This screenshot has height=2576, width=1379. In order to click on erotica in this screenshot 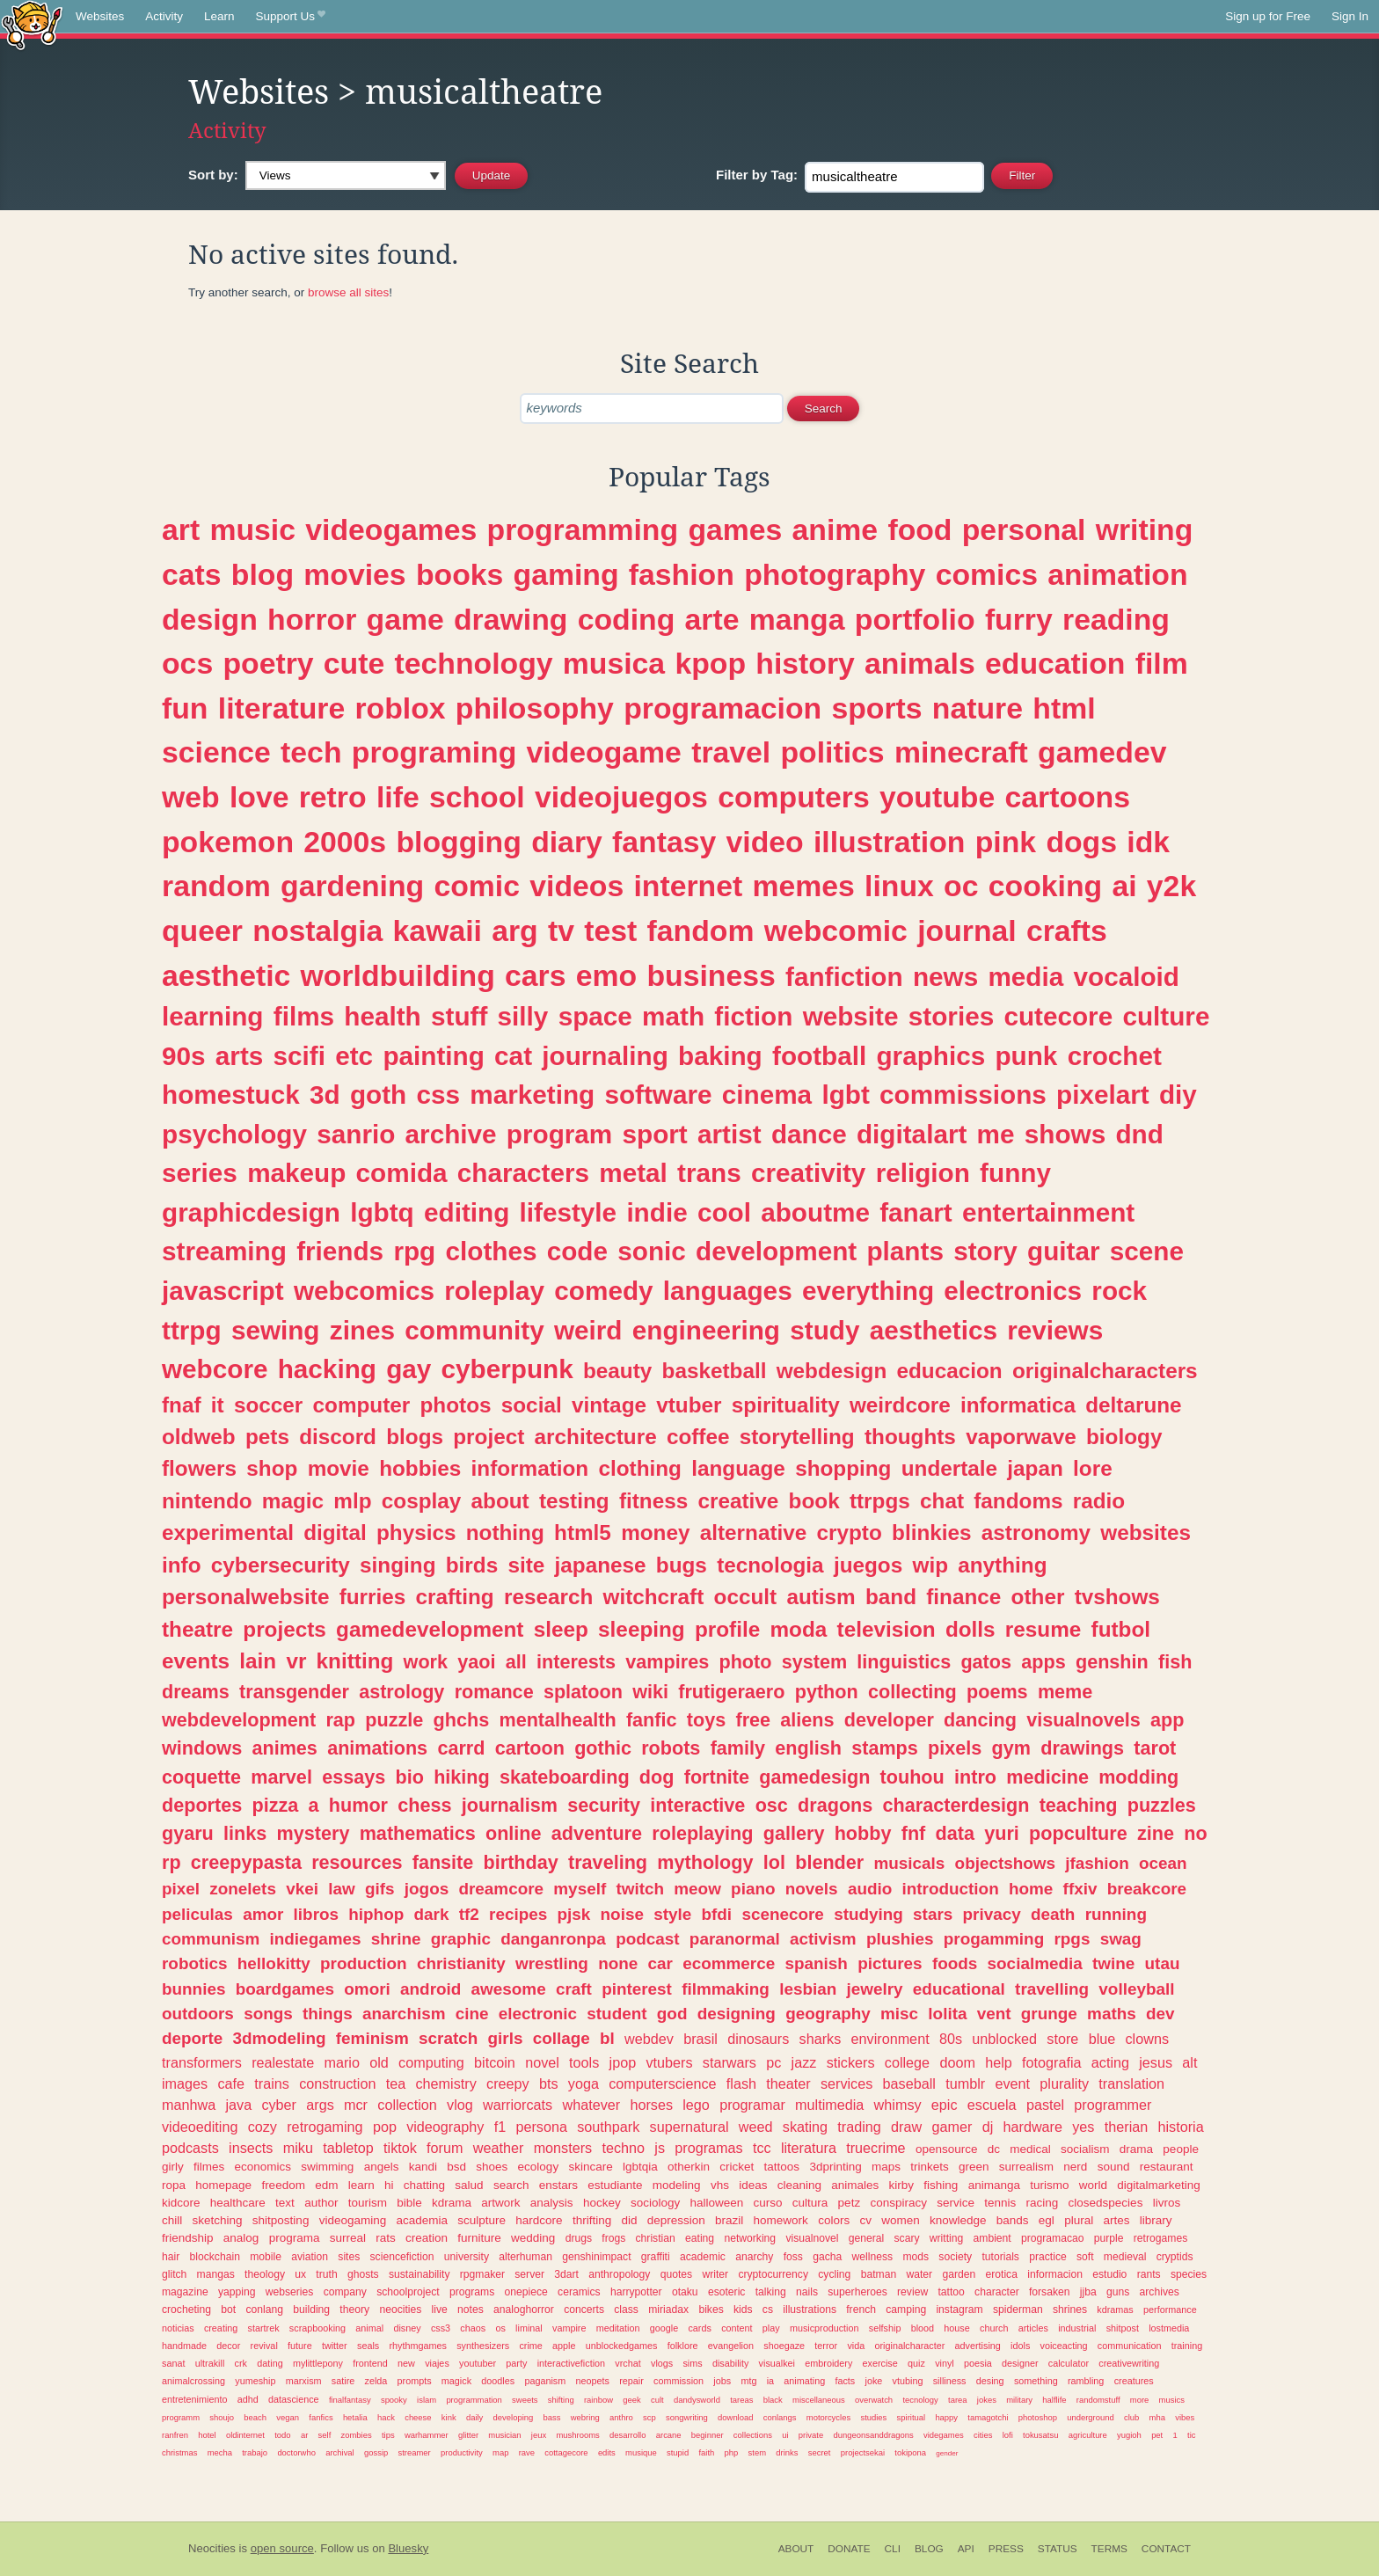, I will do `click(1001, 2274)`.